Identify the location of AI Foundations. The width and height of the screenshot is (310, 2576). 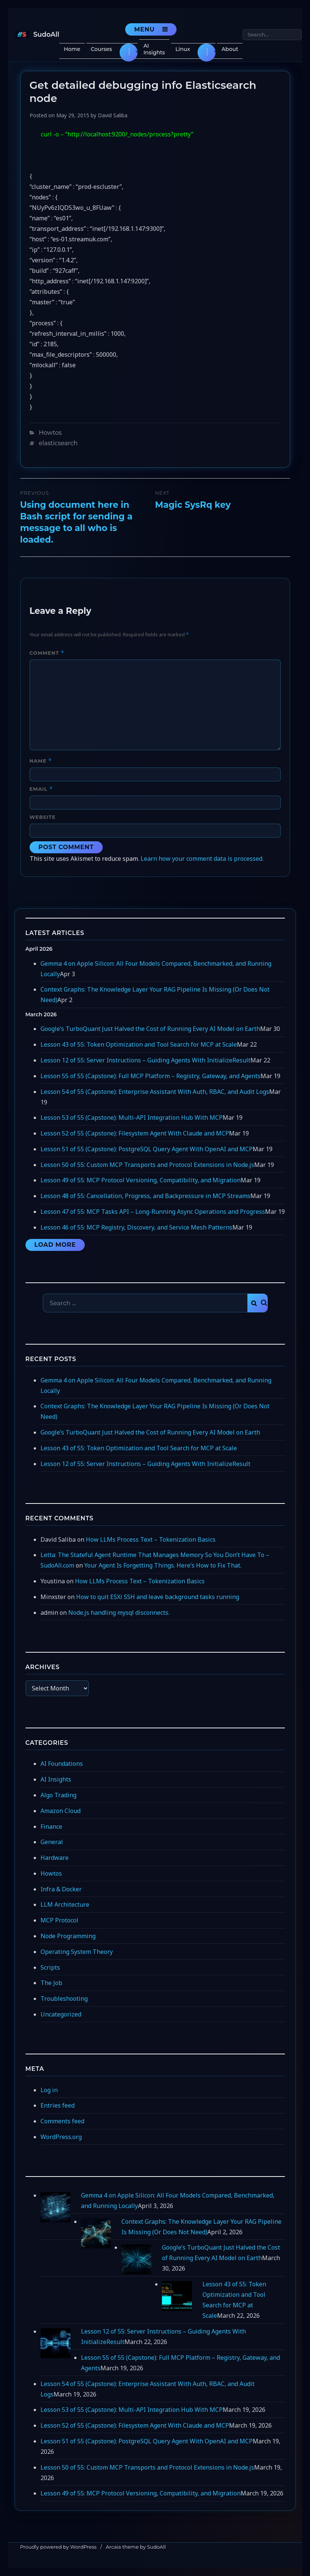
(61, 1763).